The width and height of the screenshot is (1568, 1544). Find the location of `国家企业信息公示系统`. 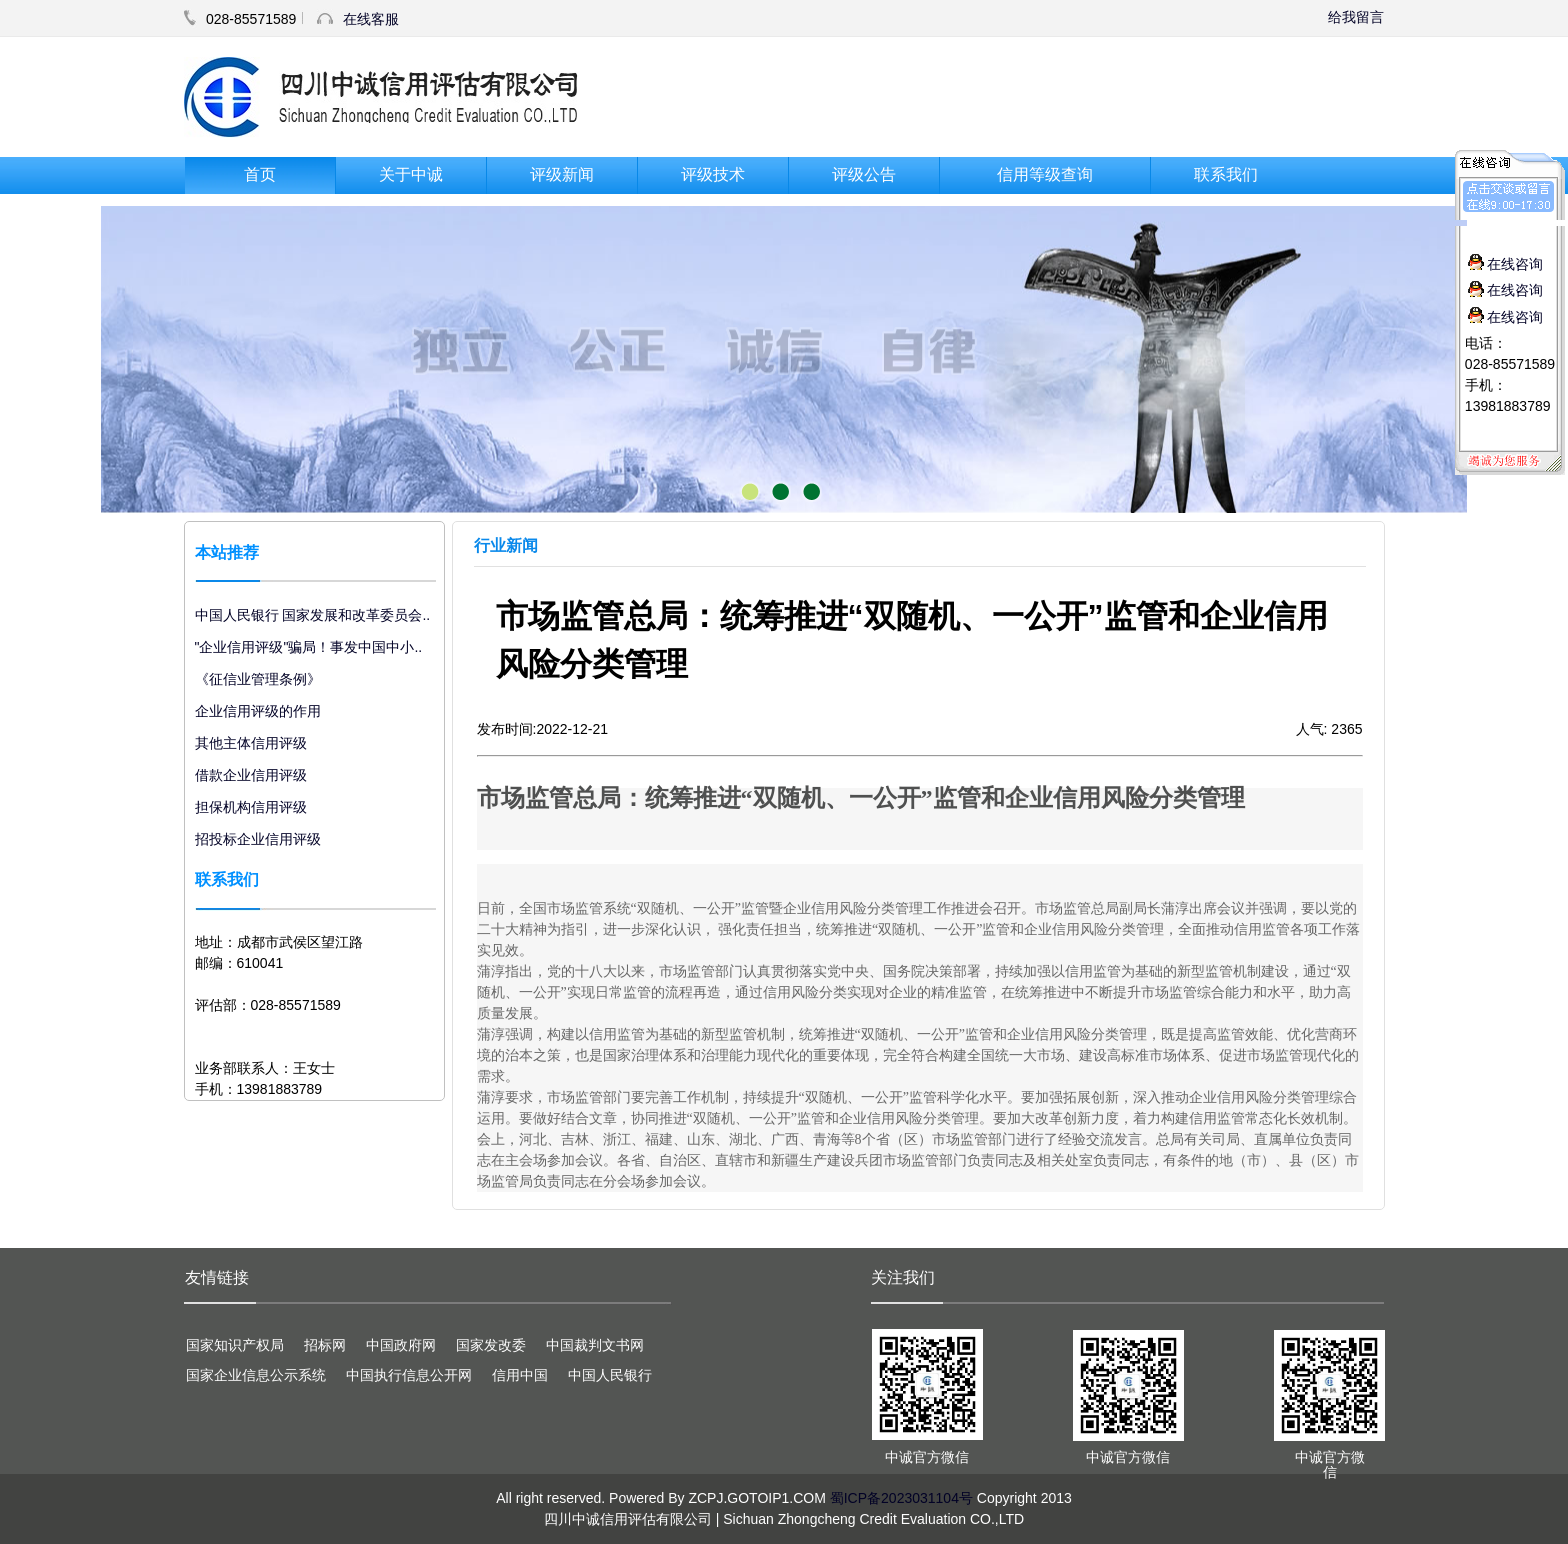

国家企业信息公示系统 is located at coordinates (256, 1375).